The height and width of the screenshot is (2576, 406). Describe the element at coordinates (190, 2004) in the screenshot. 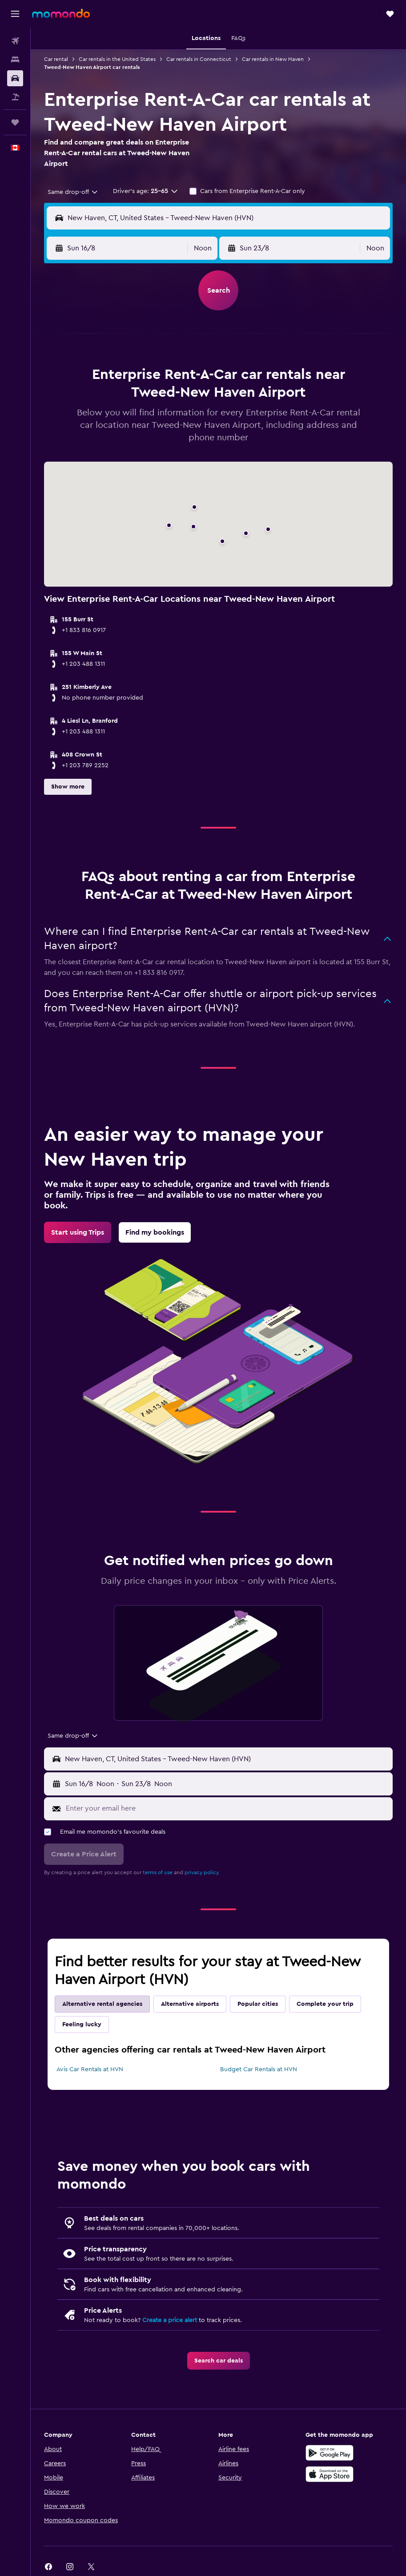

I see `Alternative airports [tab]` at that location.